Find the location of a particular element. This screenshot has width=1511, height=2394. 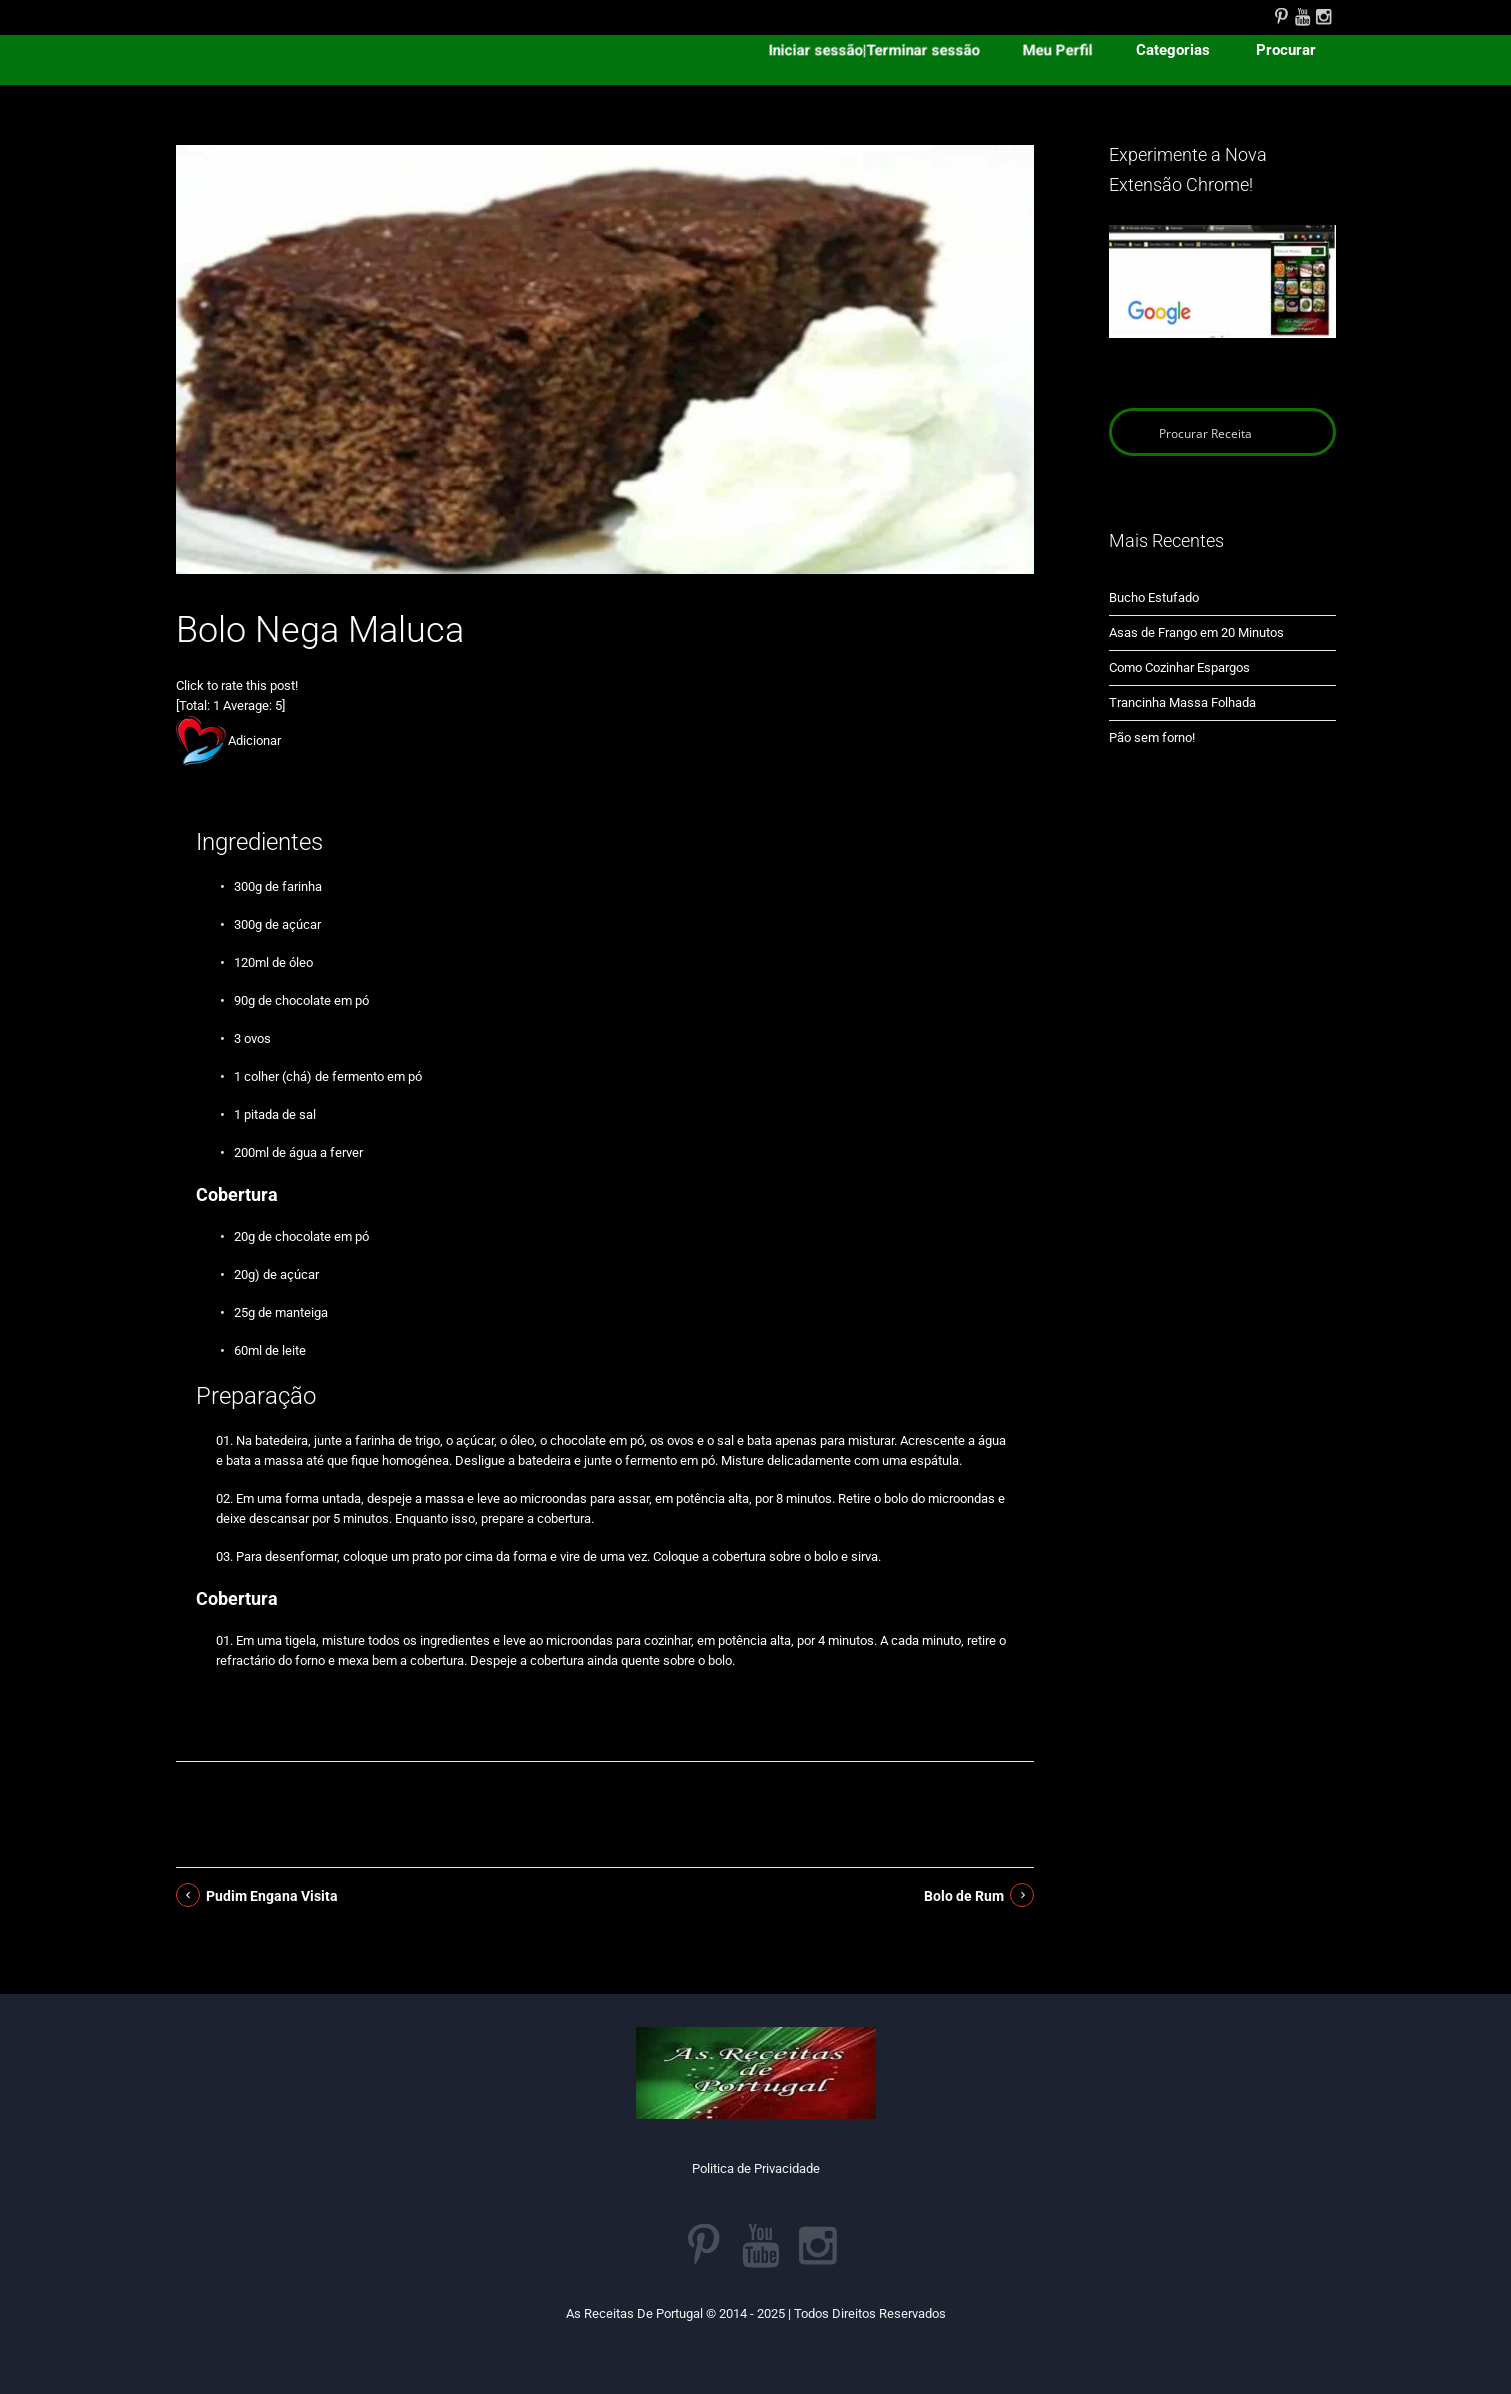

Pão sem forno! is located at coordinates (1152, 737).